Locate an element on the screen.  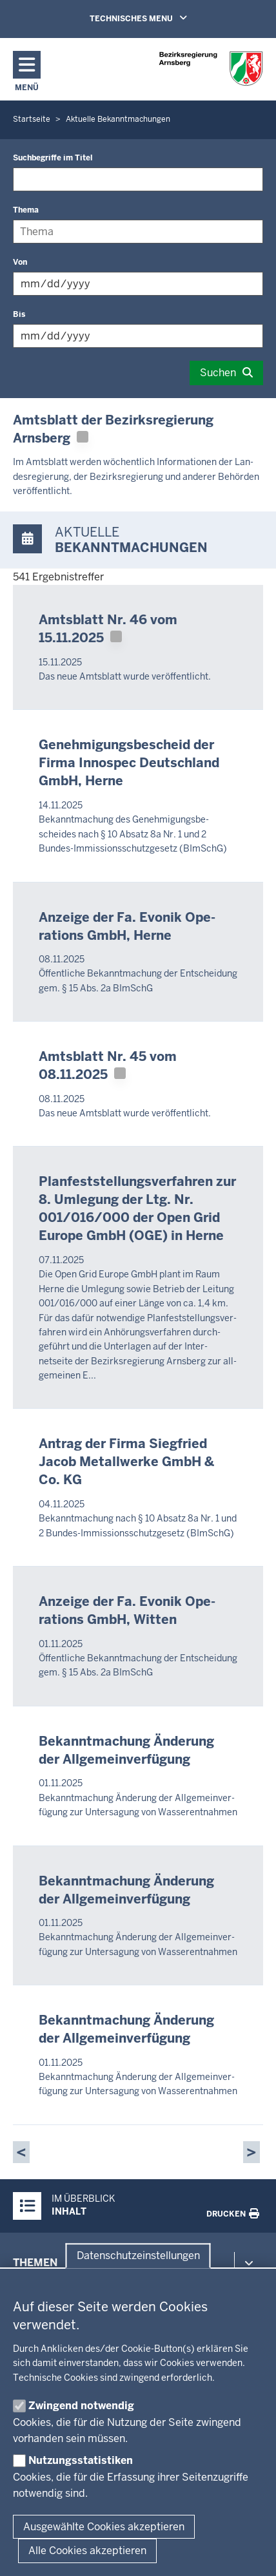
Zwingend notwendig is located at coordinates (81, 2405).